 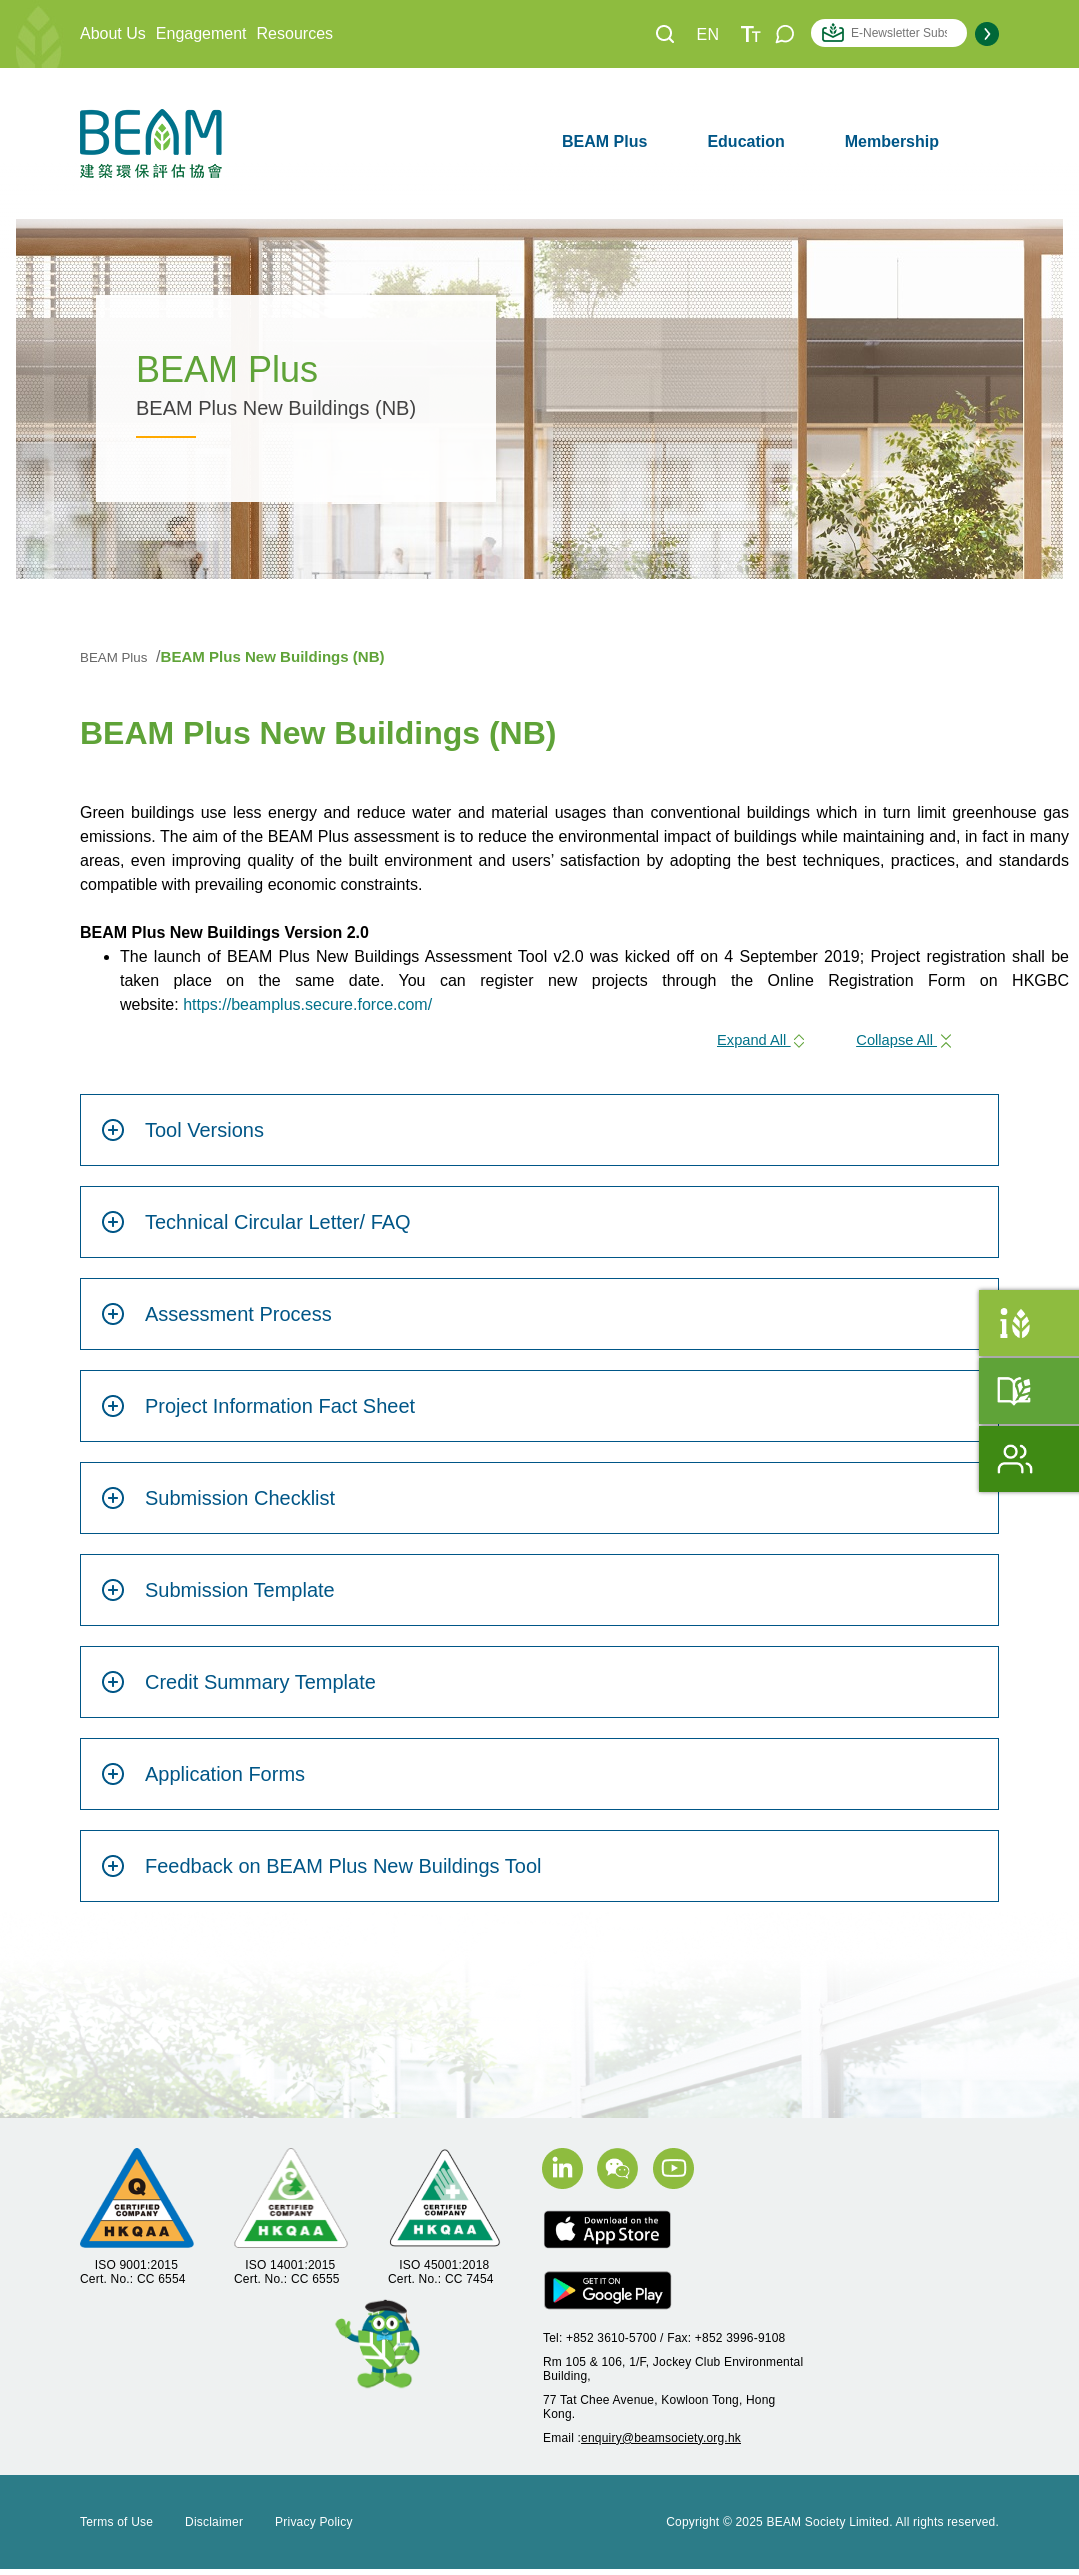 What do you see at coordinates (216, 1321) in the screenshot?
I see `Assessment Process` at bounding box center [216, 1321].